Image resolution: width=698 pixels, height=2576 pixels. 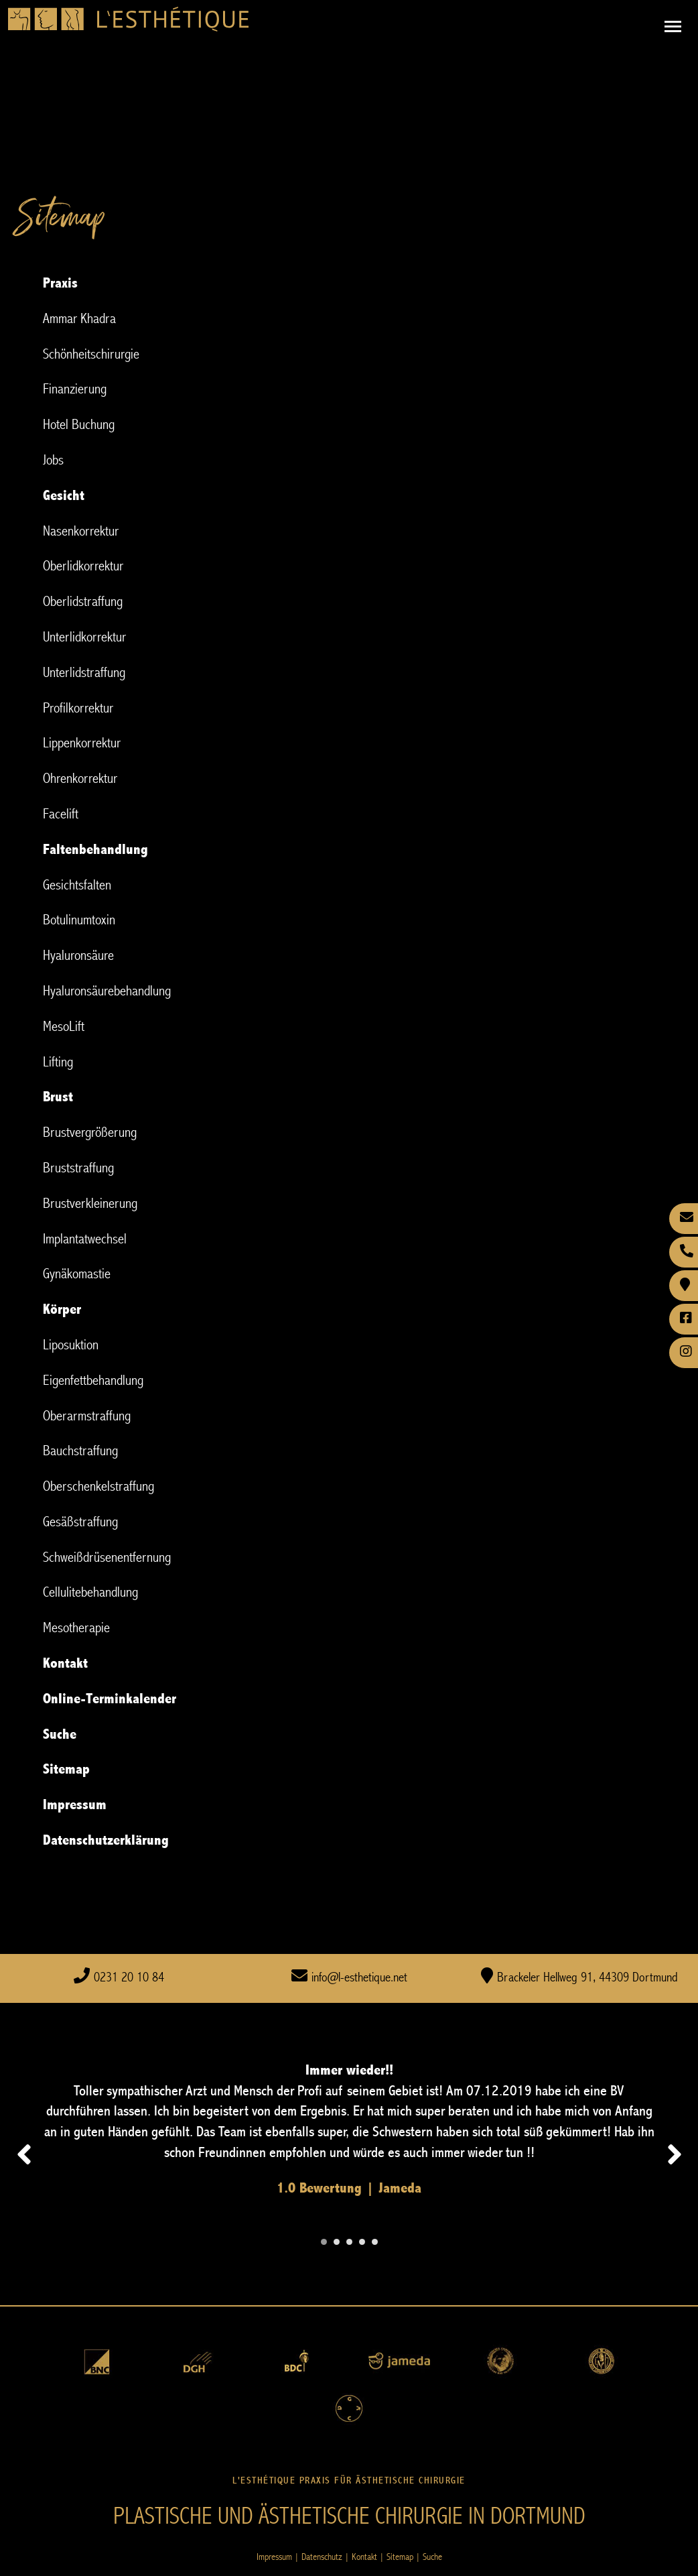 I want to click on MesoLift, so click(x=63, y=1026).